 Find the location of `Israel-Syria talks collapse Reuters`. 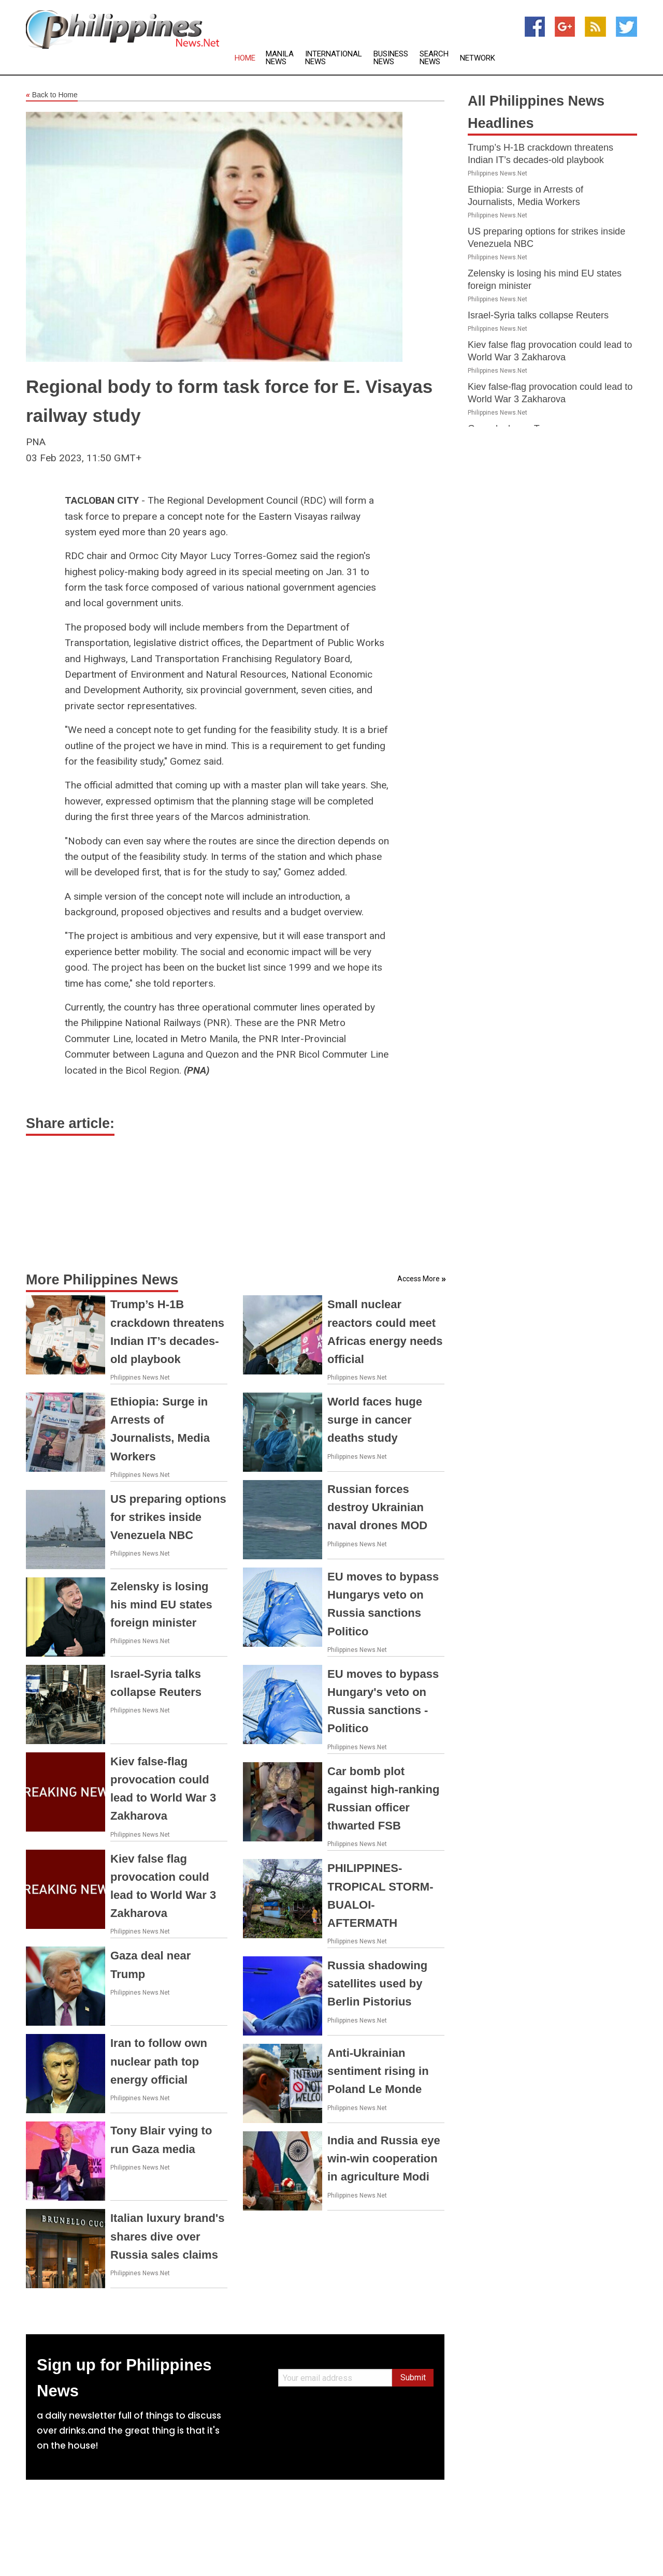

Israel-Syria talks collapse Reuters is located at coordinates (538, 315).